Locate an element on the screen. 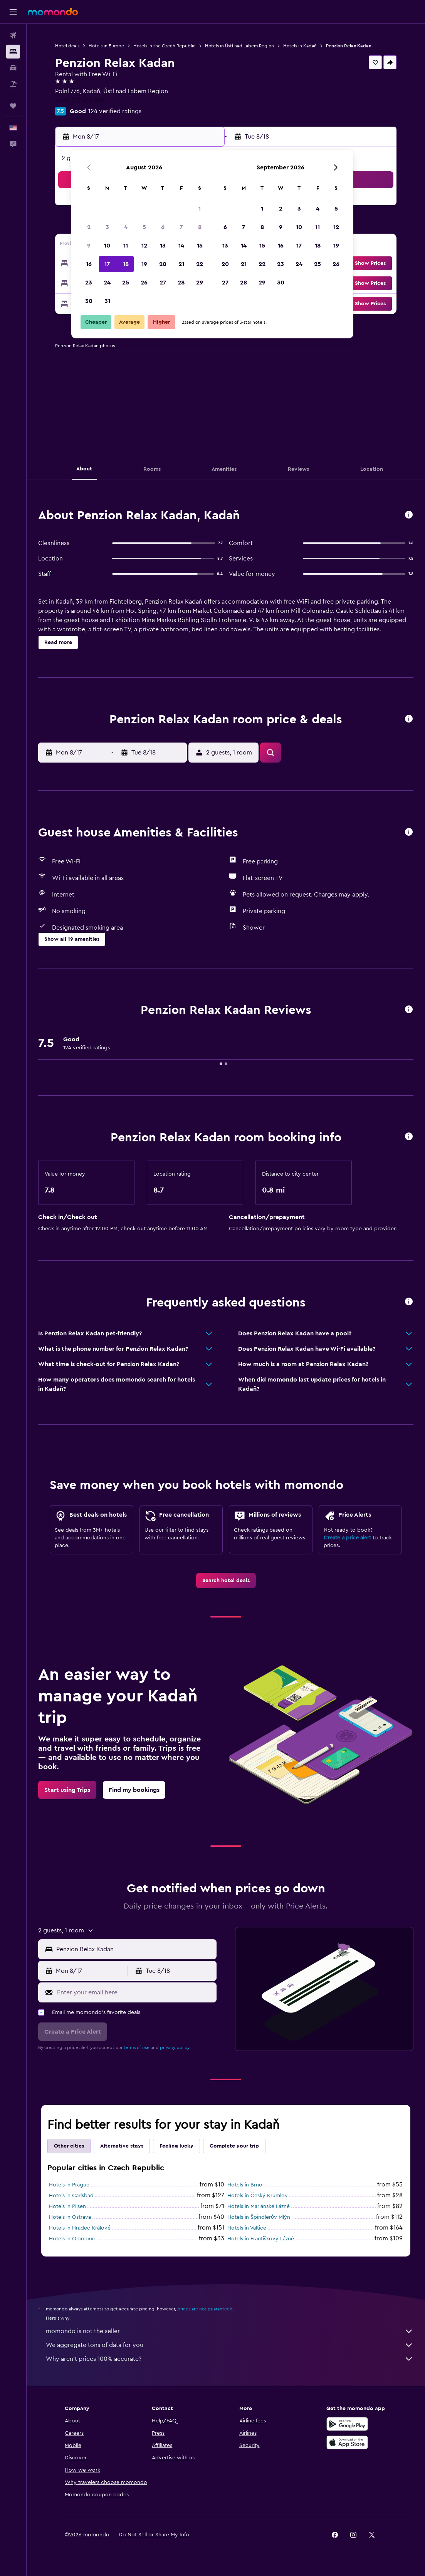  3 [button] is located at coordinates (107, 227).